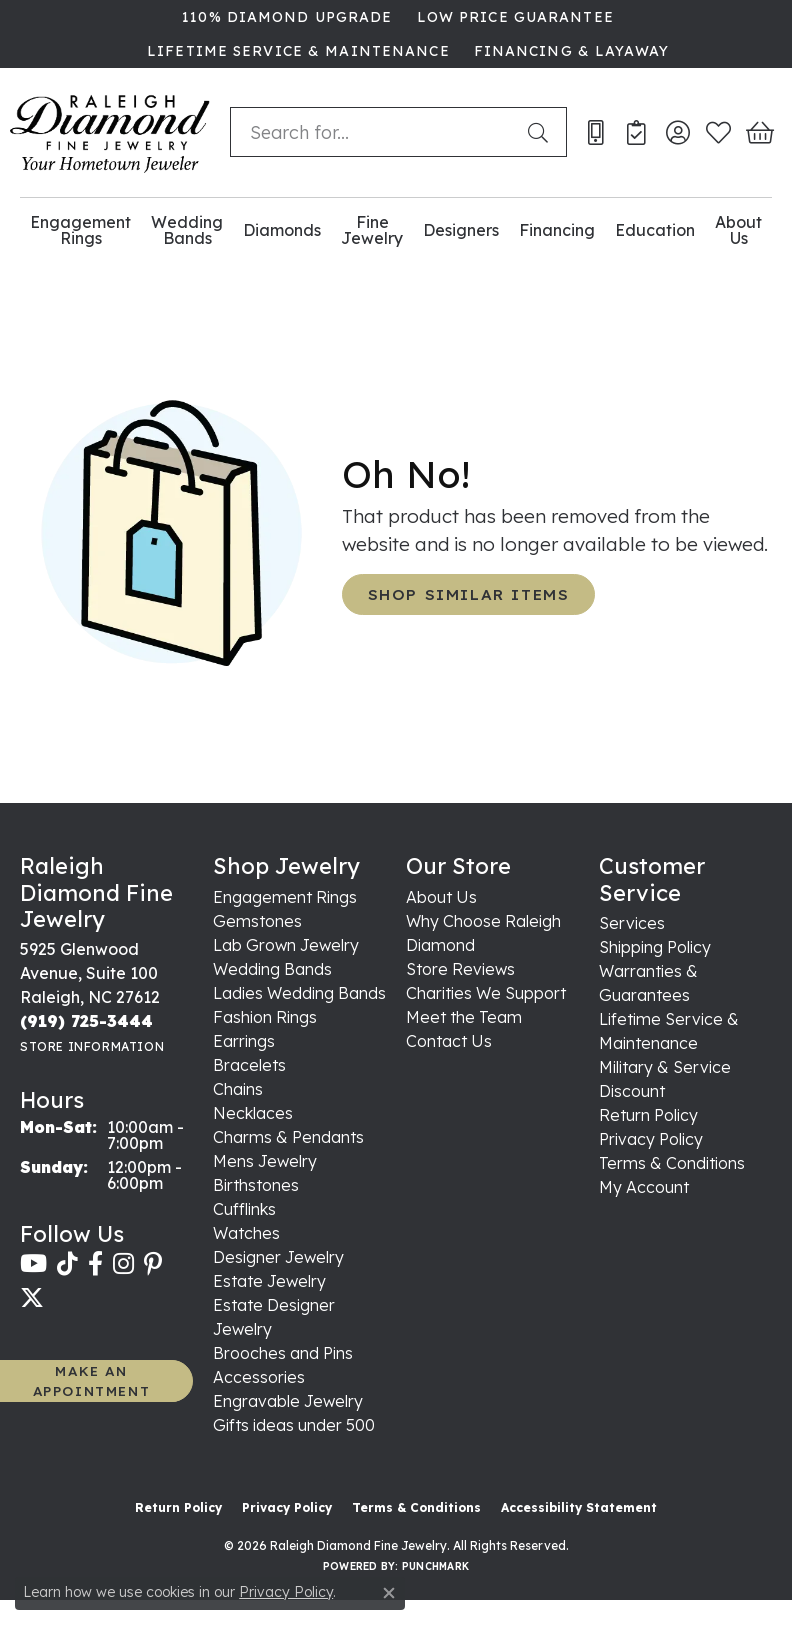 The image size is (792, 1625). I want to click on Wedding Bands, so click(187, 230).